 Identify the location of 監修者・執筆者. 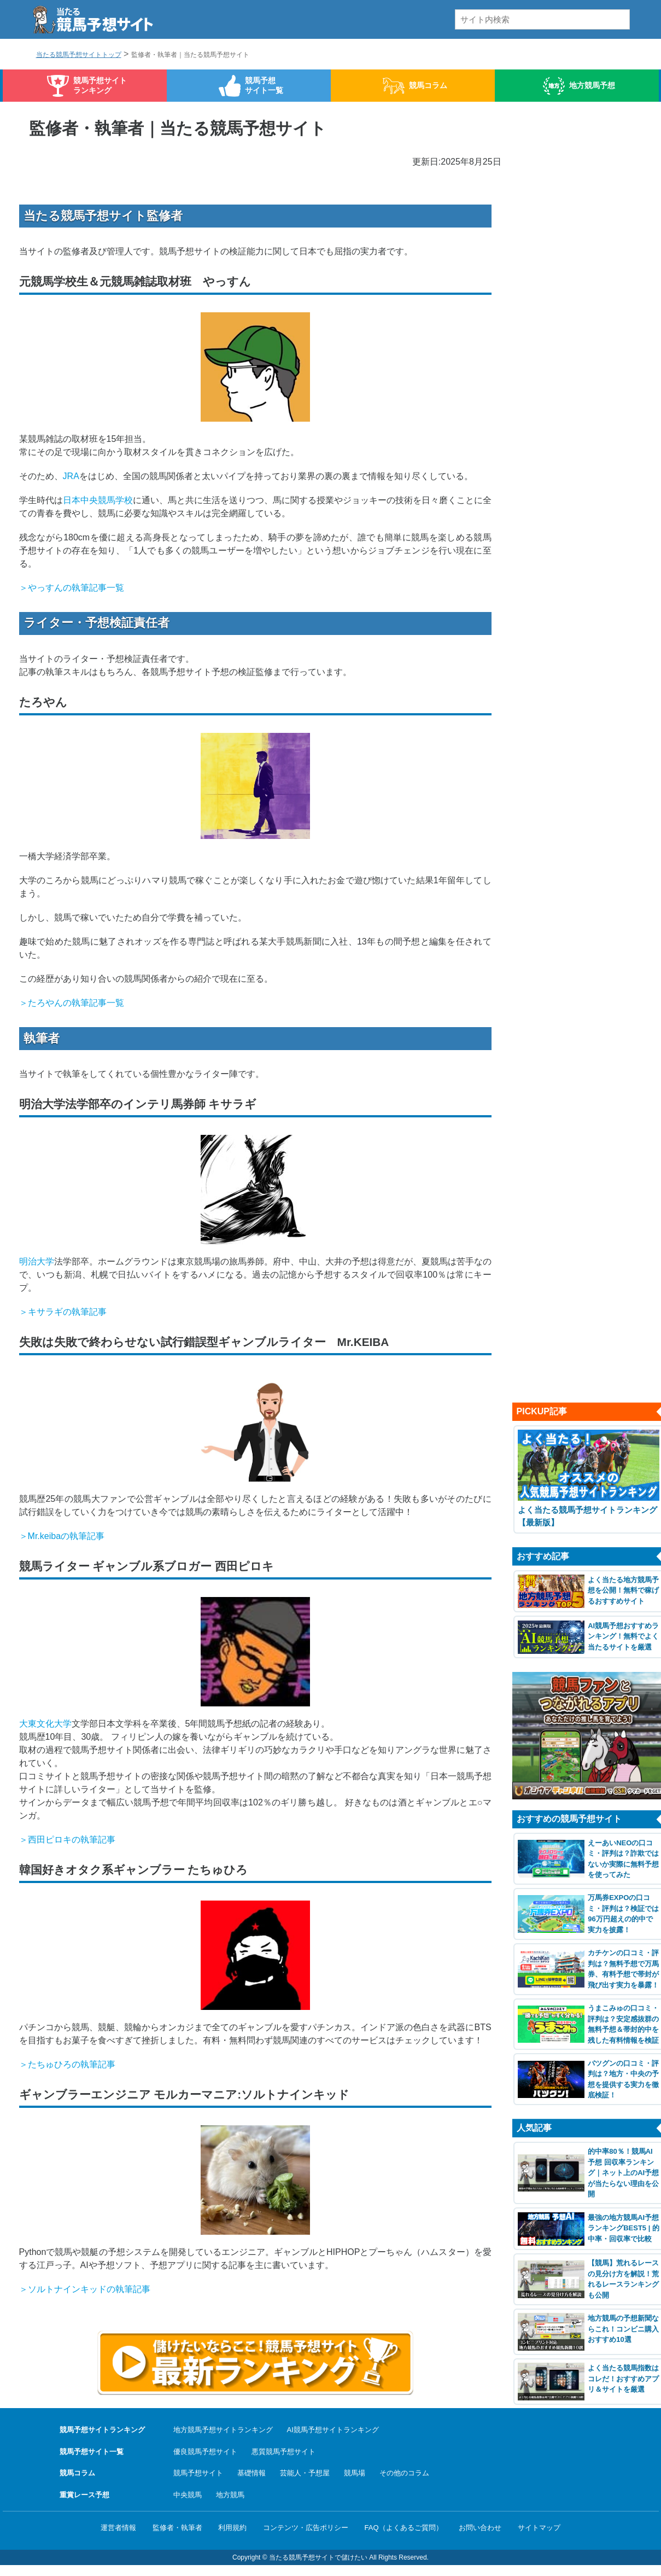
(177, 2527).